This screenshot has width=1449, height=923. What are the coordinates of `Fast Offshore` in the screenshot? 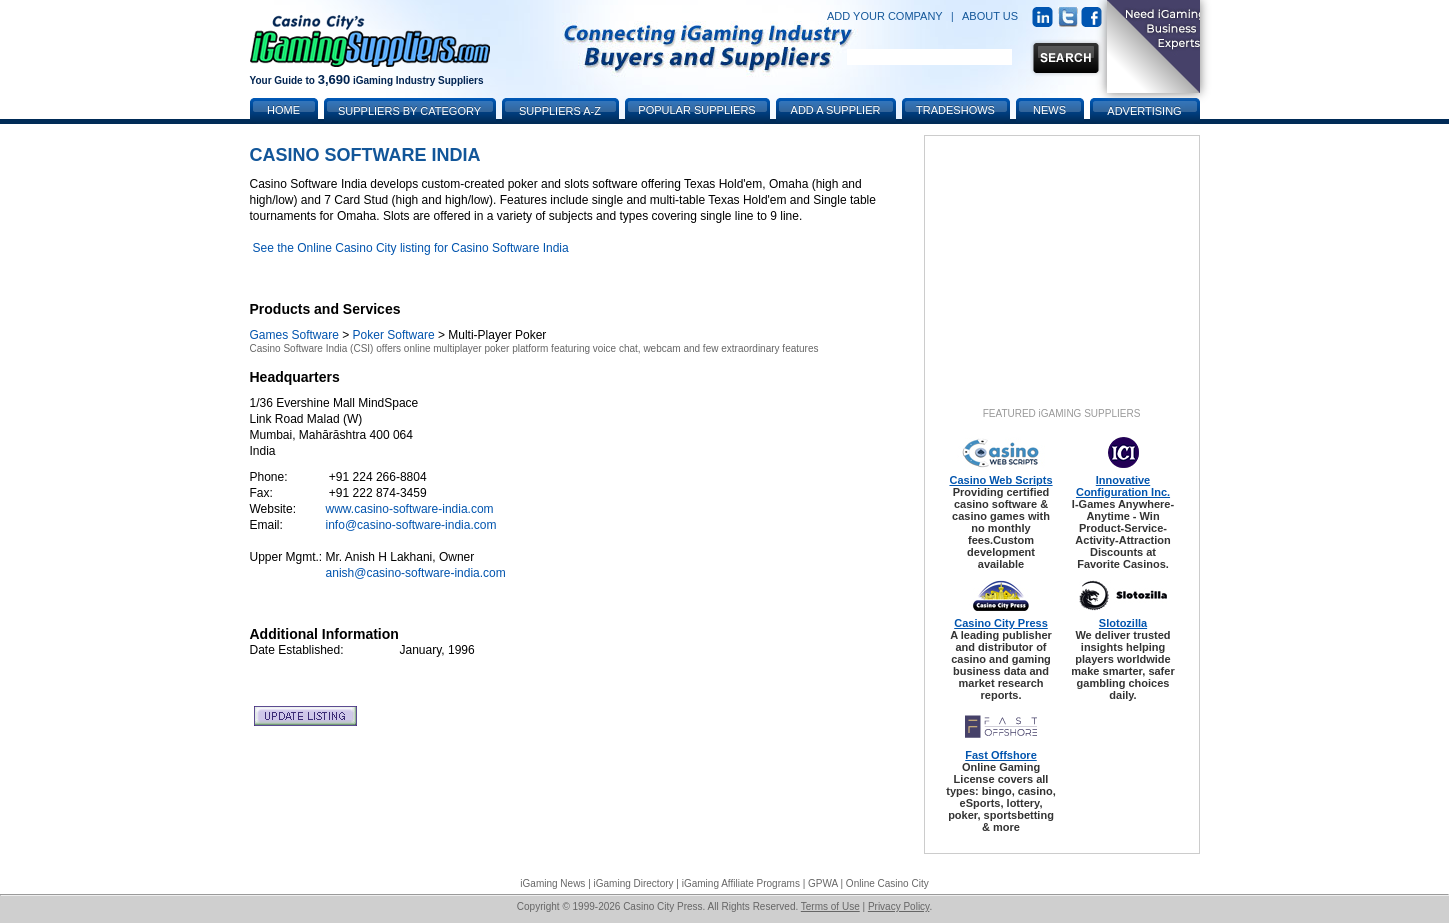 It's located at (1001, 755).